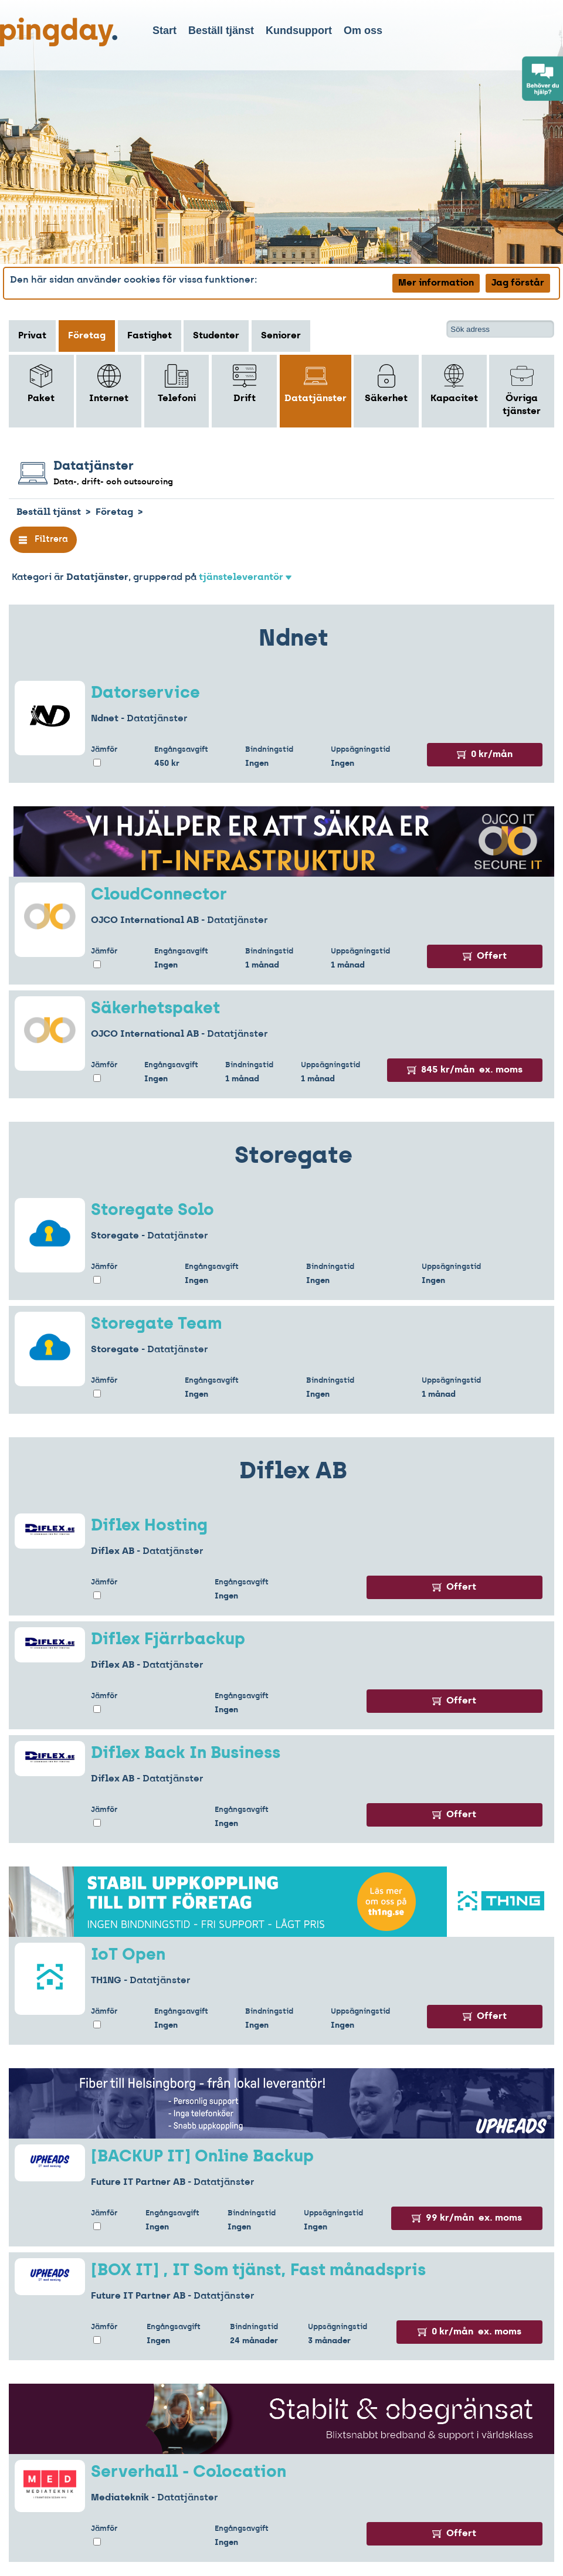  I want to click on Diflex Fjärrbackup, so click(168, 1640).